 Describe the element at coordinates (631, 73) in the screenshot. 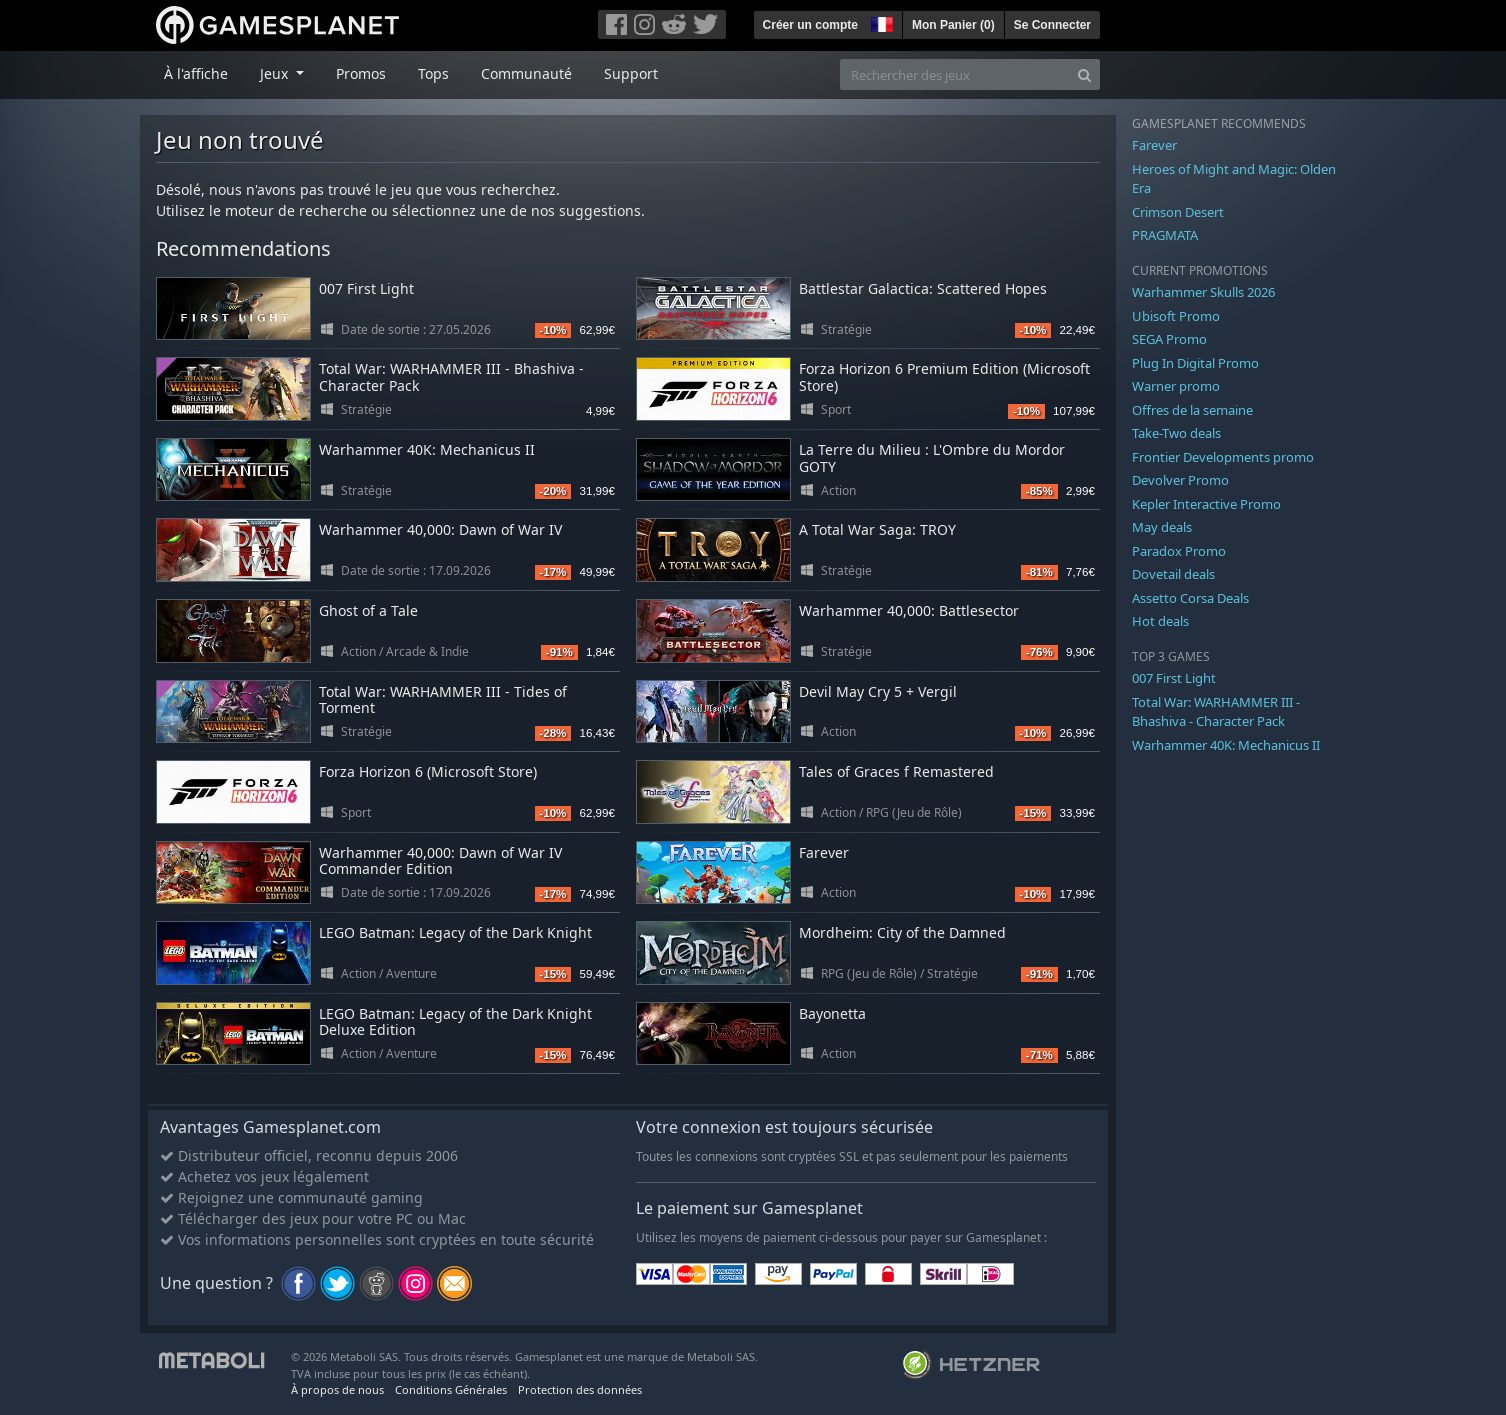

I see `Support` at that location.